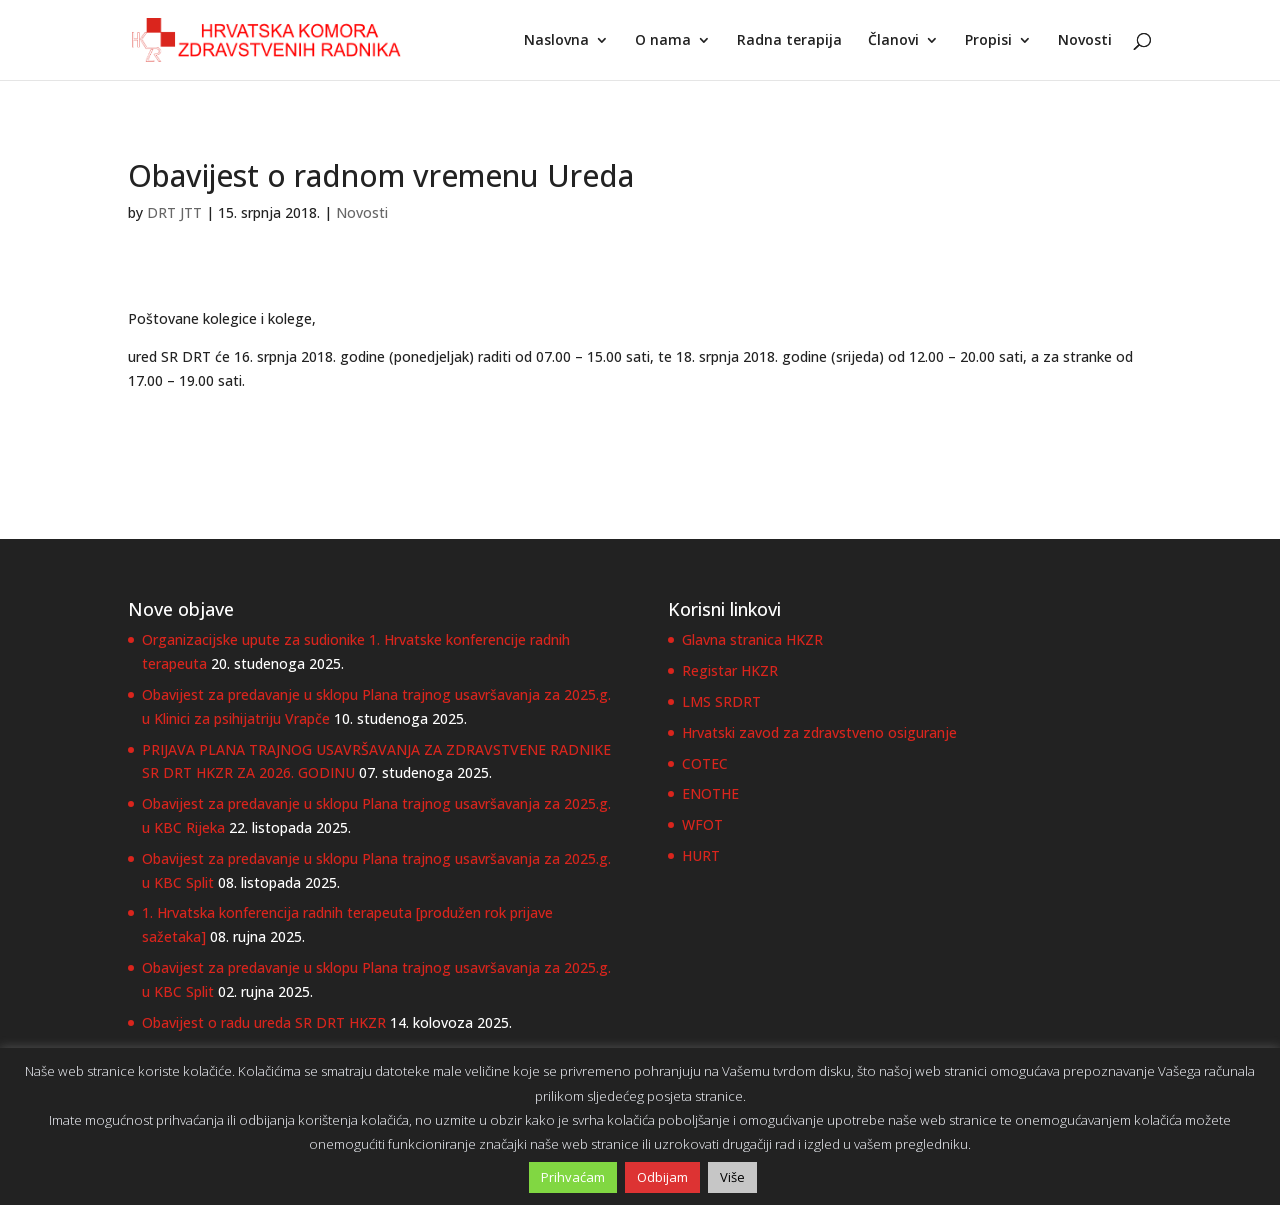 This screenshot has width=1280, height=1205. I want to click on Hrvatski zavod za zdravstveno osiguranje, so click(819, 732).